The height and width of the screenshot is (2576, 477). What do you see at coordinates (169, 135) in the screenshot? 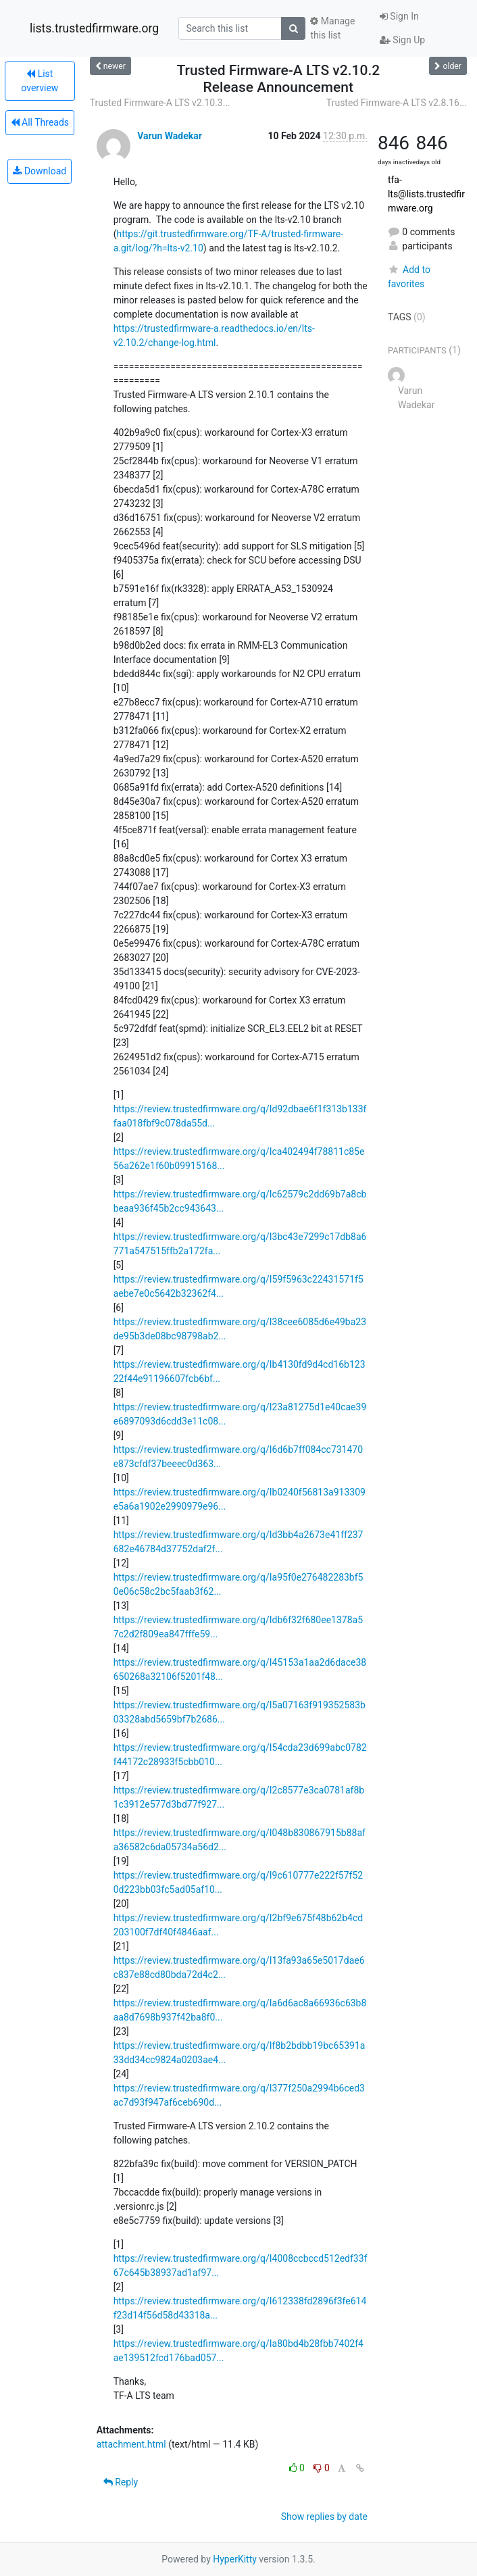
I see `Varun Wadekar` at bounding box center [169, 135].